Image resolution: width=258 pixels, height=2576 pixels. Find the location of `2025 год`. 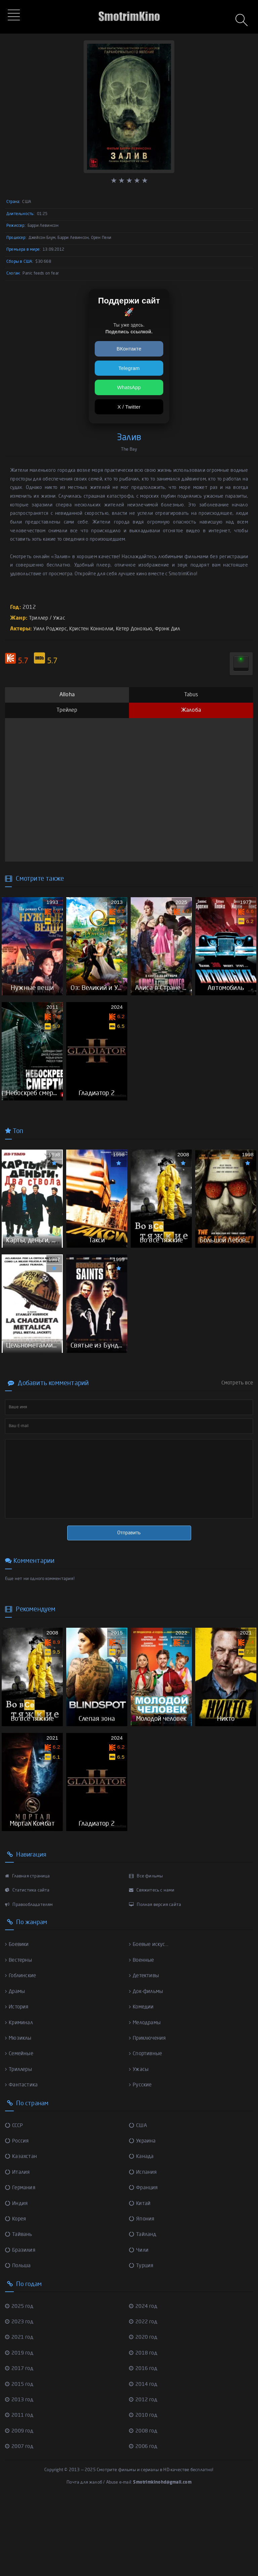

2025 год is located at coordinates (20, 2380).